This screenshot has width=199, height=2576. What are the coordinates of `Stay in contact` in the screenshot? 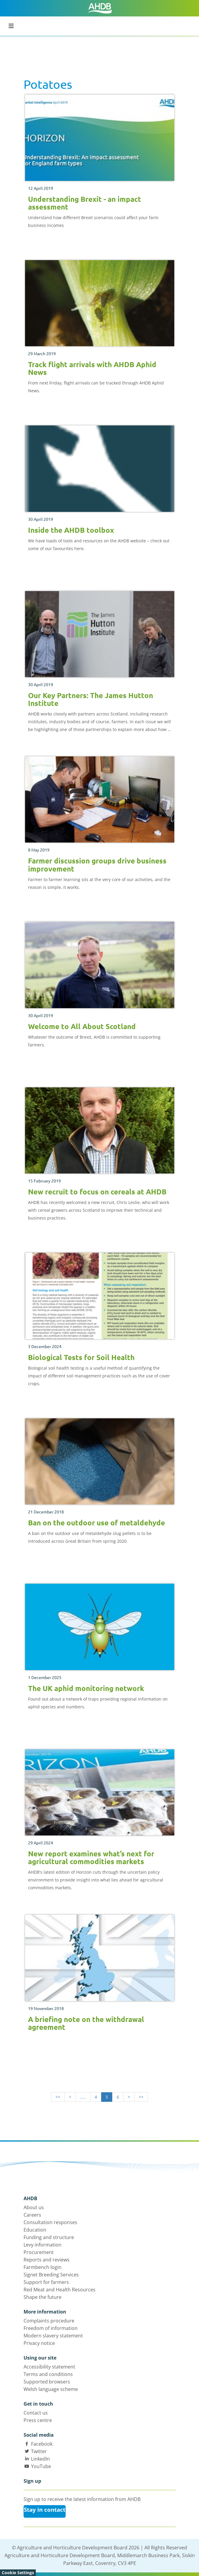 It's located at (44, 2510).